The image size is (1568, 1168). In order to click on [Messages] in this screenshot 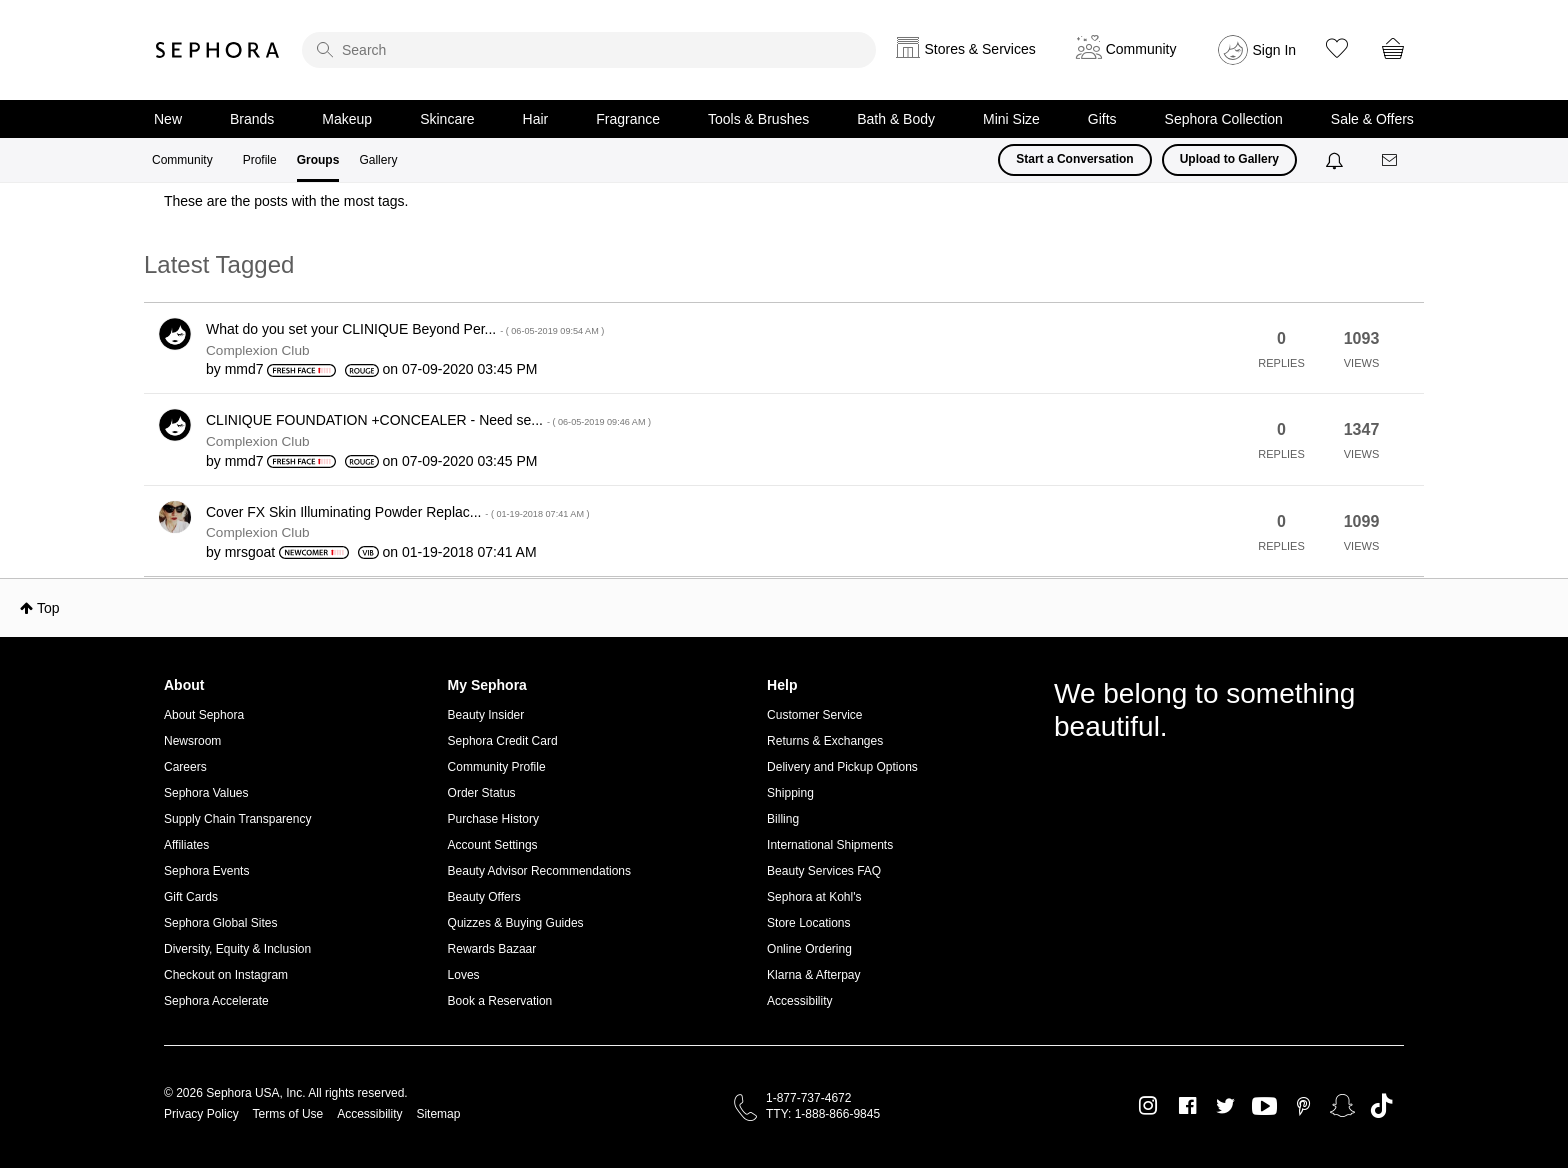, I will do `click(1391, 160)`.